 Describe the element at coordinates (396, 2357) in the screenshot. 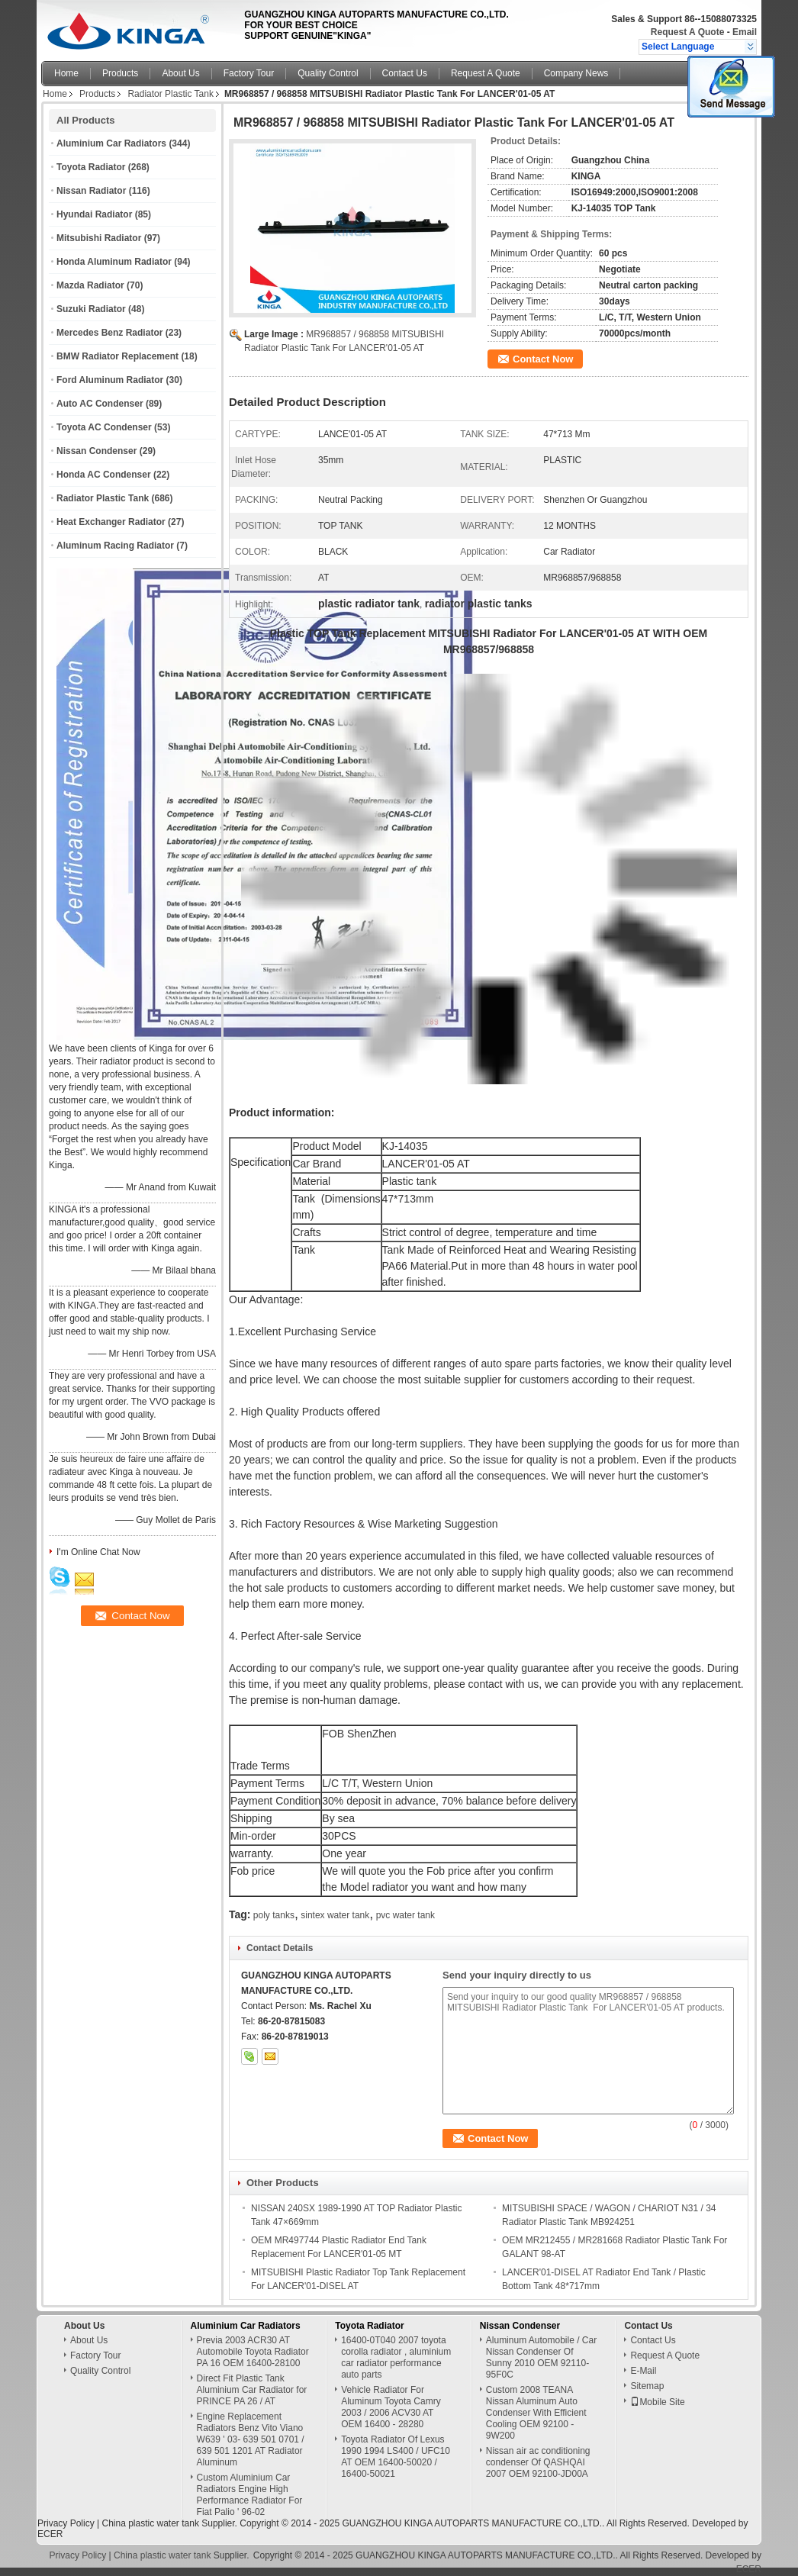

I see `16400-0T040 2007 toyota corolla radiator , aluminium car radiator performance auto parts` at that location.